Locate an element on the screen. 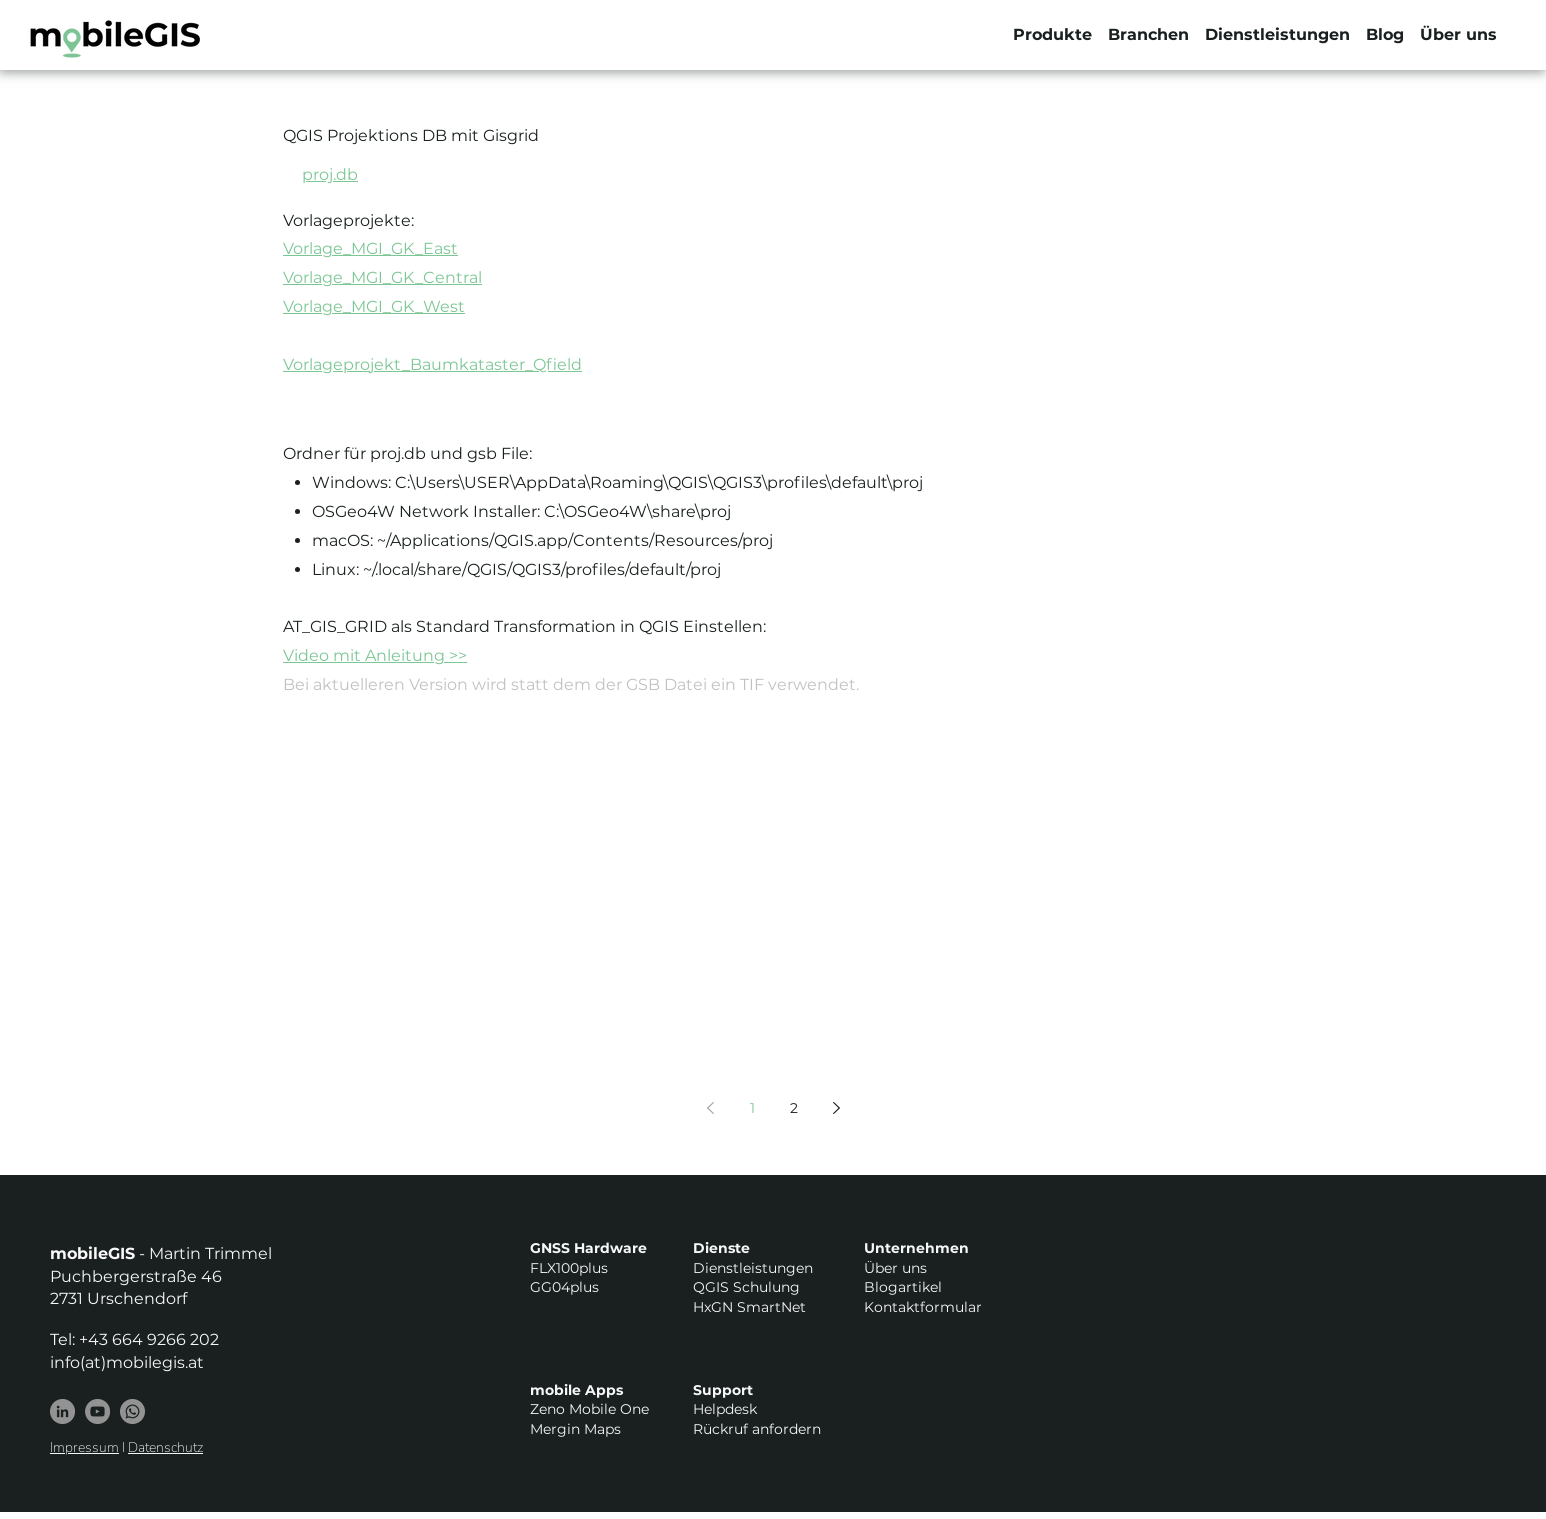 This screenshot has height=1519, width=1546. Dienstleistungen is located at coordinates (753, 1268).